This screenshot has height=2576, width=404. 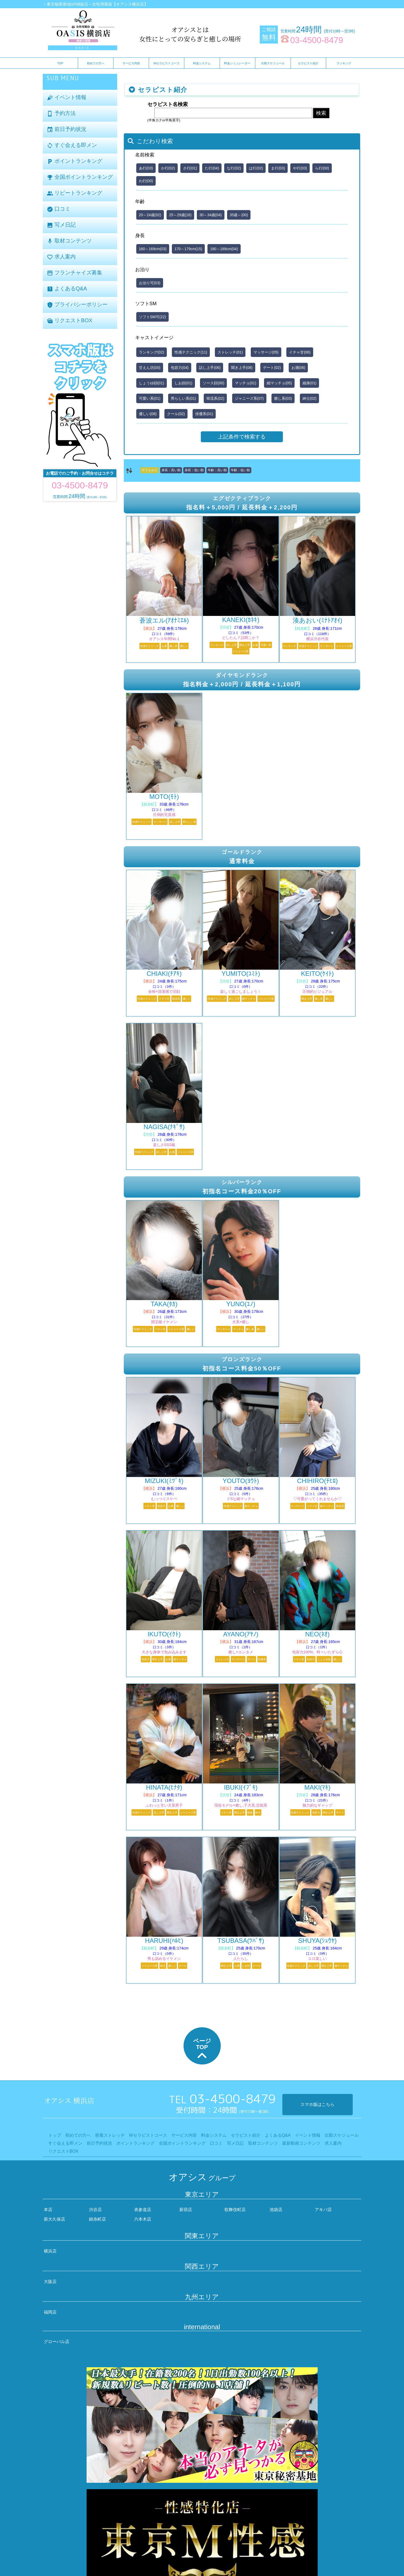 What do you see at coordinates (54, 2219) in the screenshot?
I see `新大久保店` at bounding box center [54, 2219].